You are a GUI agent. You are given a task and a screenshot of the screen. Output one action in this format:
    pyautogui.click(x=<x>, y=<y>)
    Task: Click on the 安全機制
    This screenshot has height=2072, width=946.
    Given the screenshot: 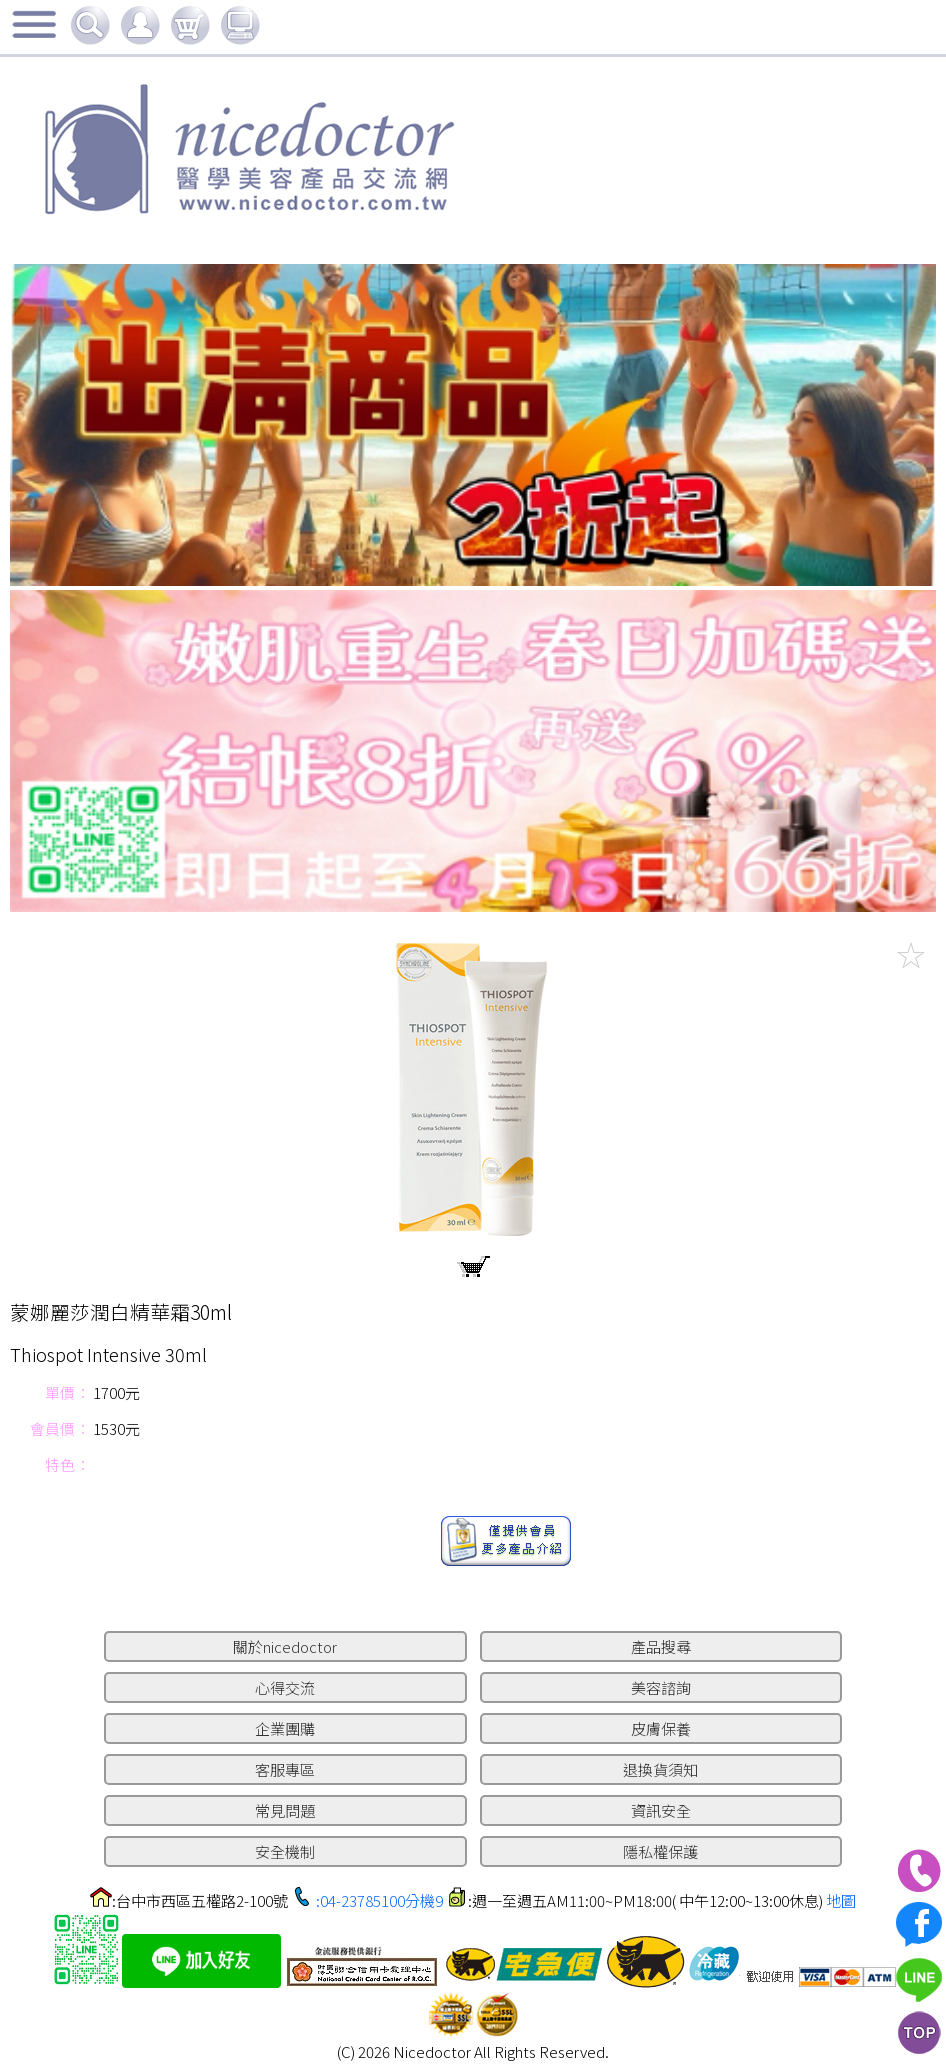 What is the action you would take?
    pyautogui.click(x=285, y=1851)
    